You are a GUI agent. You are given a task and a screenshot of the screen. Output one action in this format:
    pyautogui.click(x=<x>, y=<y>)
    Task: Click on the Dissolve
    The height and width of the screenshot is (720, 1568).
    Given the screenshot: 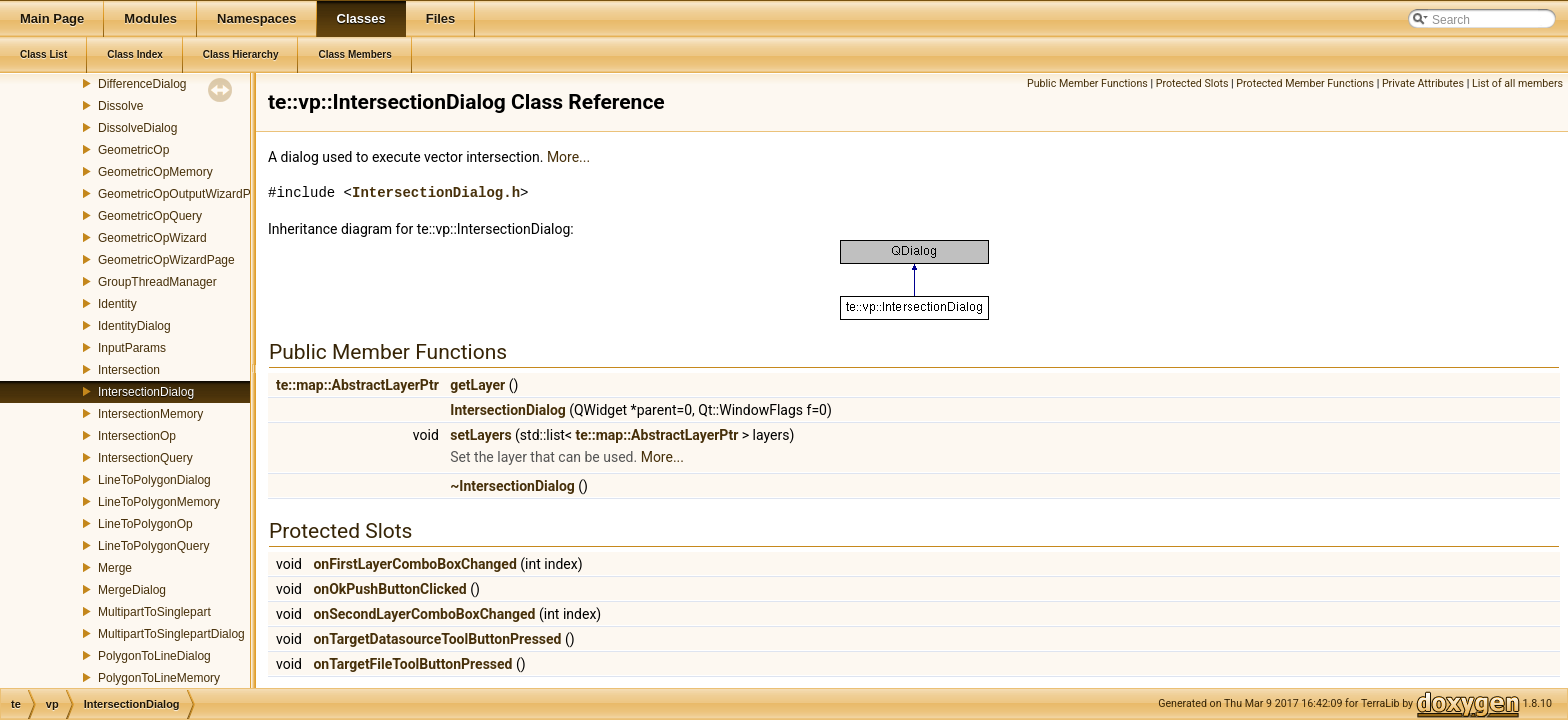 What is the action you would take?
    pyautogui.click(x=120, y=106)
    